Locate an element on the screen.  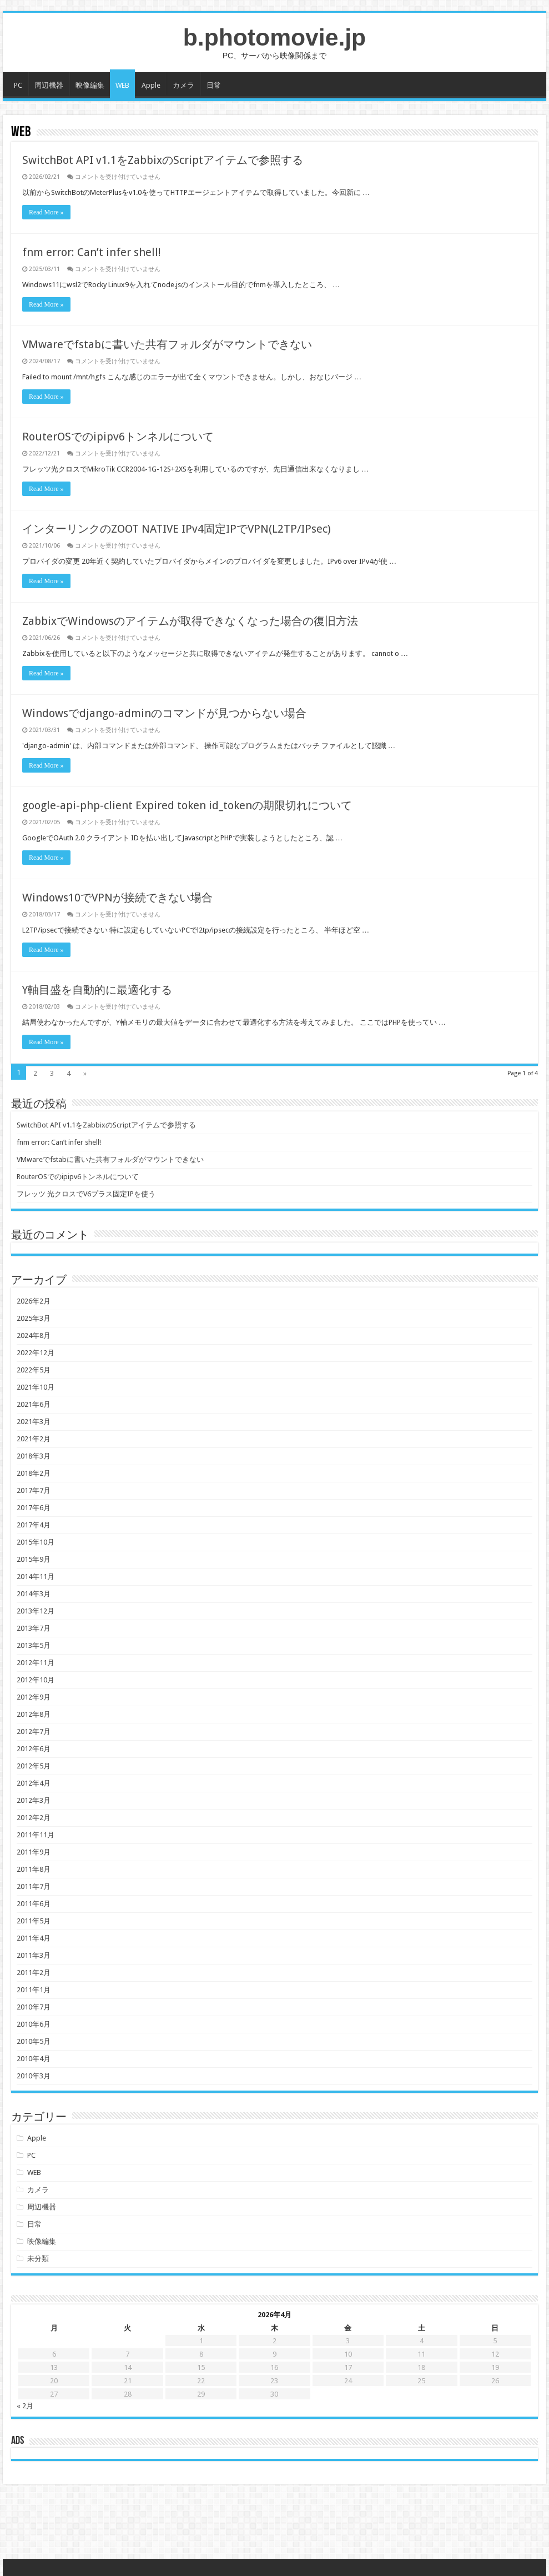
2012年3月 is located at coordinates (34, 1800).